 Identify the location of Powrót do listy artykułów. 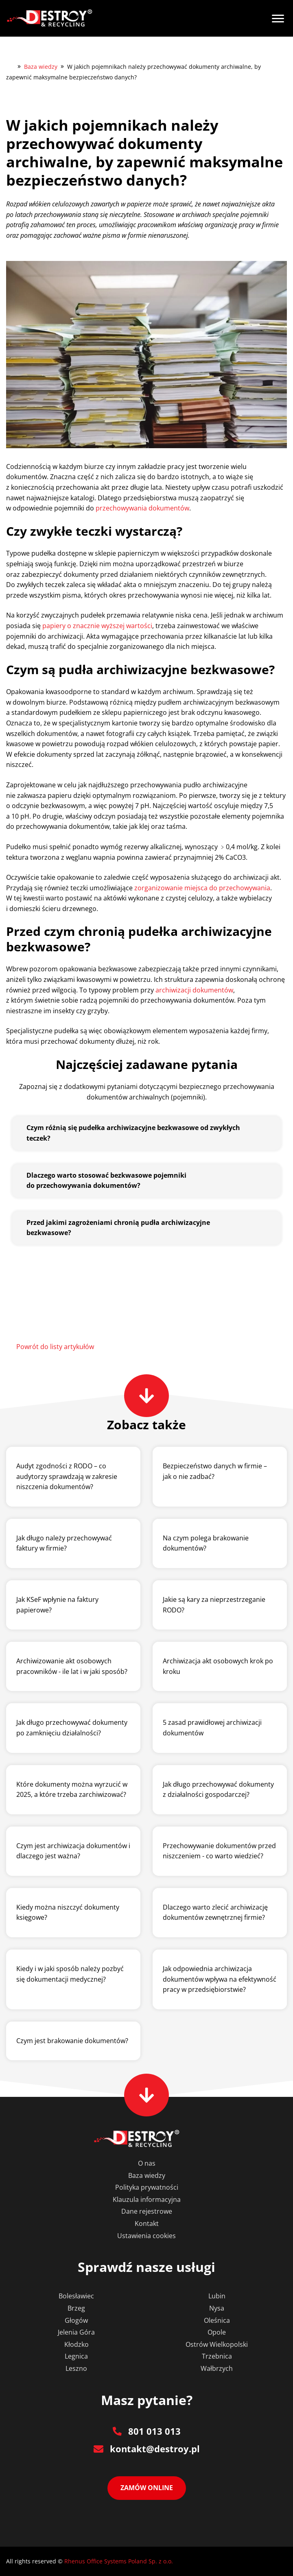
(55, 1346).